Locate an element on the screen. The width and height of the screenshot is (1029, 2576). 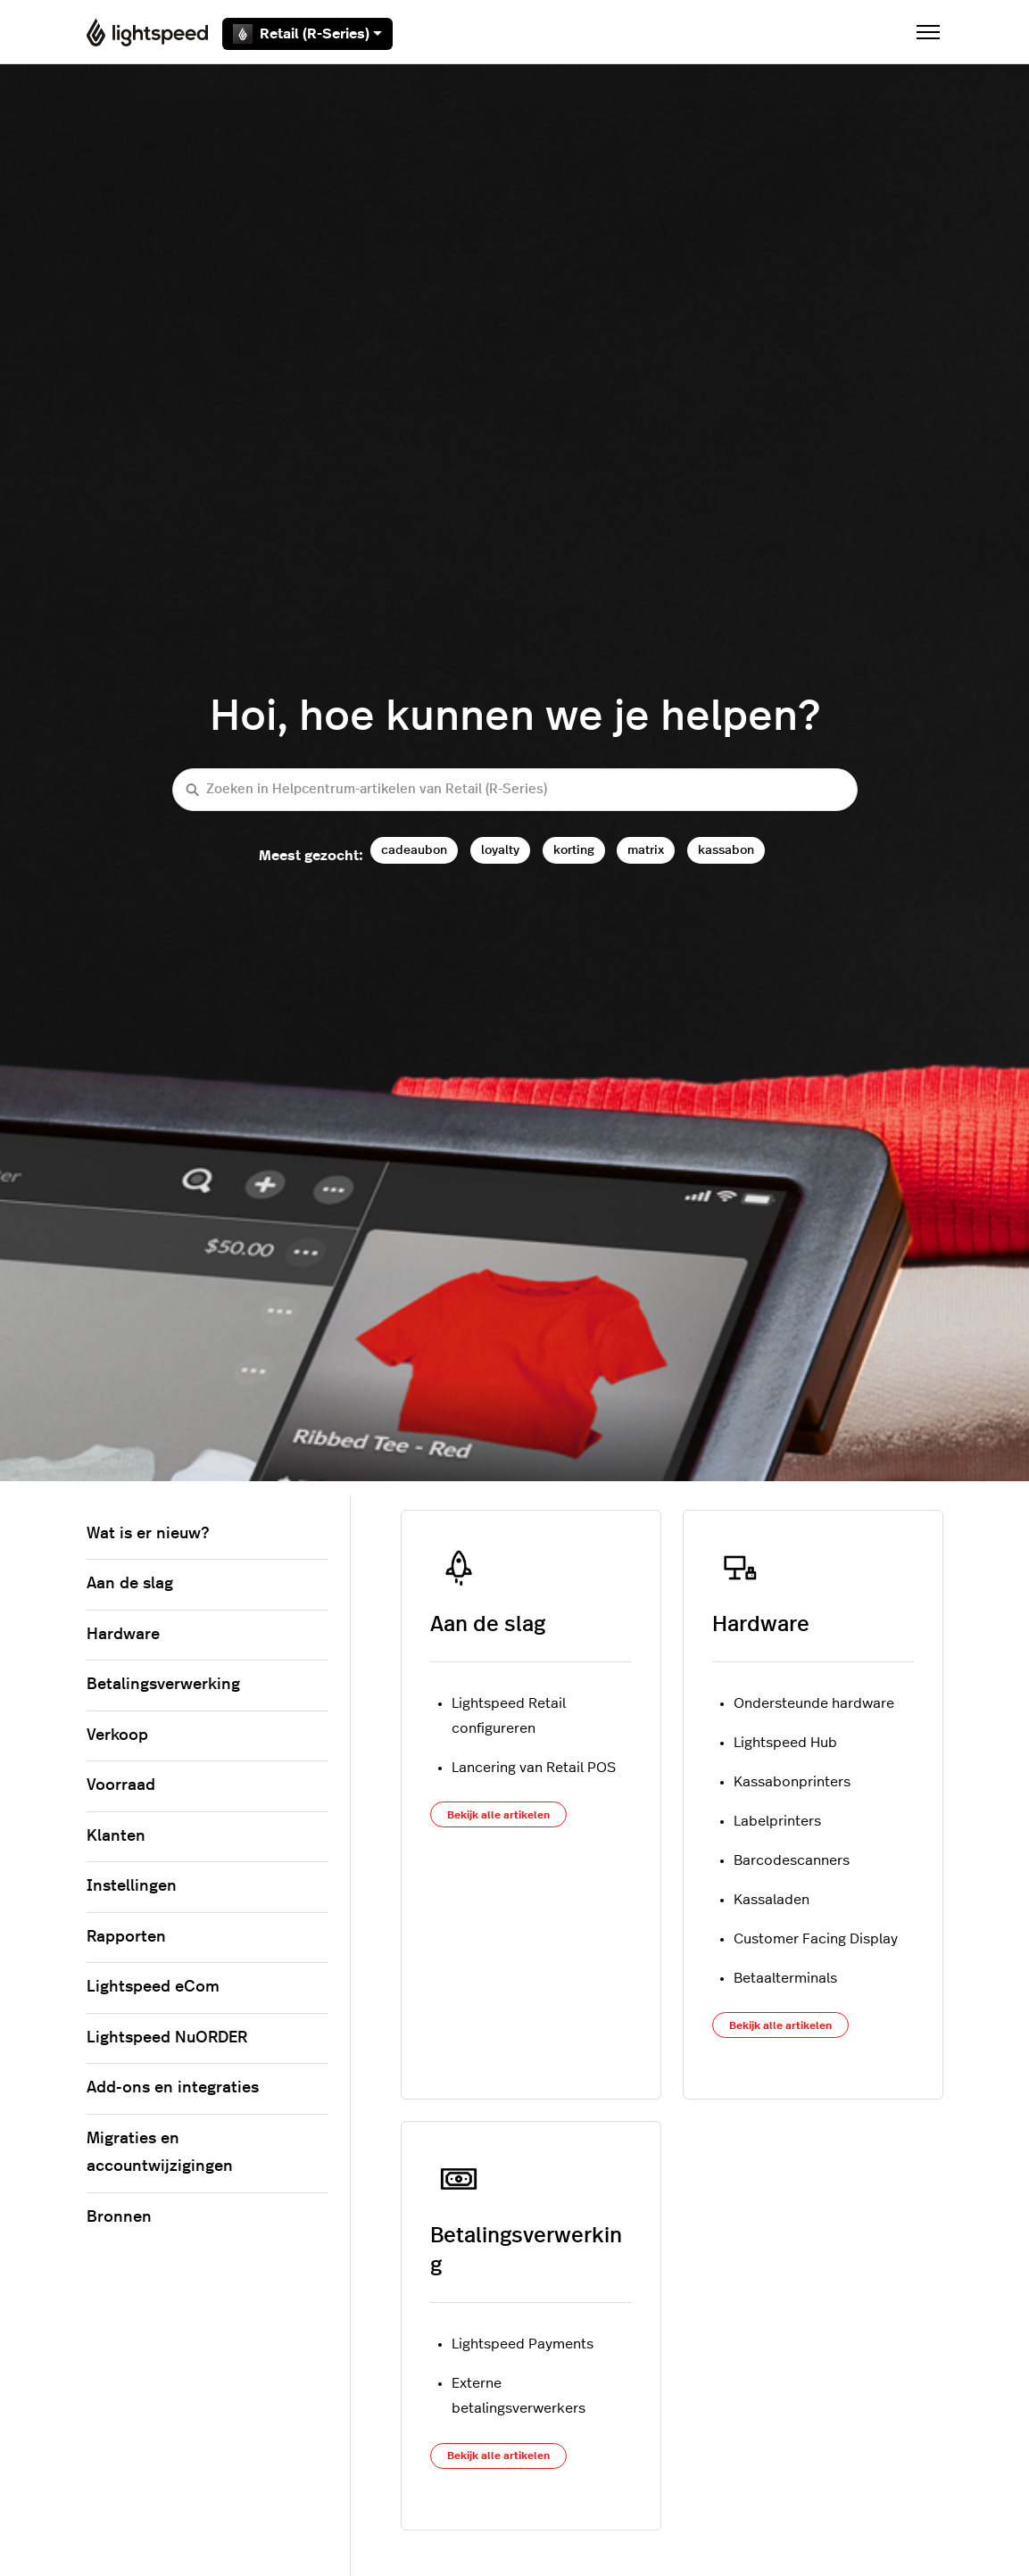
Betalingsverwerking is located at coordinates (163, 1685).